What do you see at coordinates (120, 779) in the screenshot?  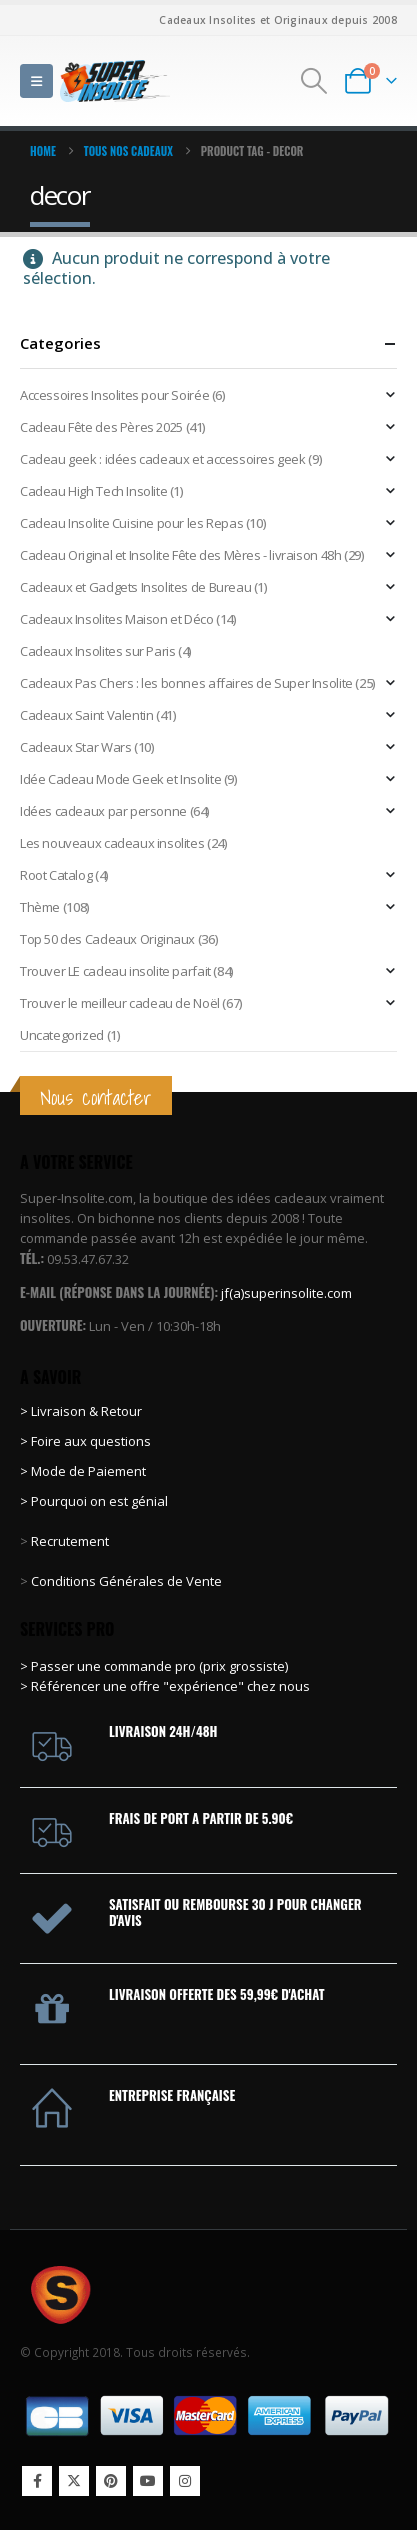 I see `Idée Cadeau Mode Geek et Insolite` at bounding box center [120, 779].